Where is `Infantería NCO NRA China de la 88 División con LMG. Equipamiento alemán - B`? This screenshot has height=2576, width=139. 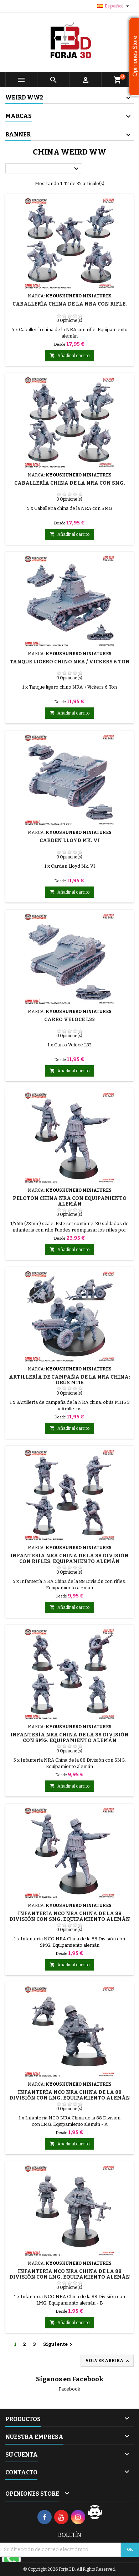 Infantería NCO NRA China de la 88 División con LMG. Equipamiento alemán - B is located at coordinates (69, 2277).